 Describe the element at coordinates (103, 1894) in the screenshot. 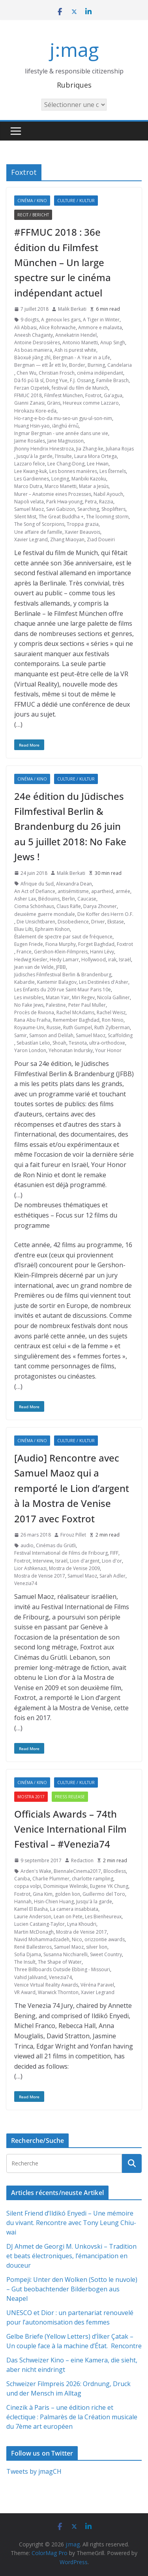

I see `Guillermo del Toro` at that location.